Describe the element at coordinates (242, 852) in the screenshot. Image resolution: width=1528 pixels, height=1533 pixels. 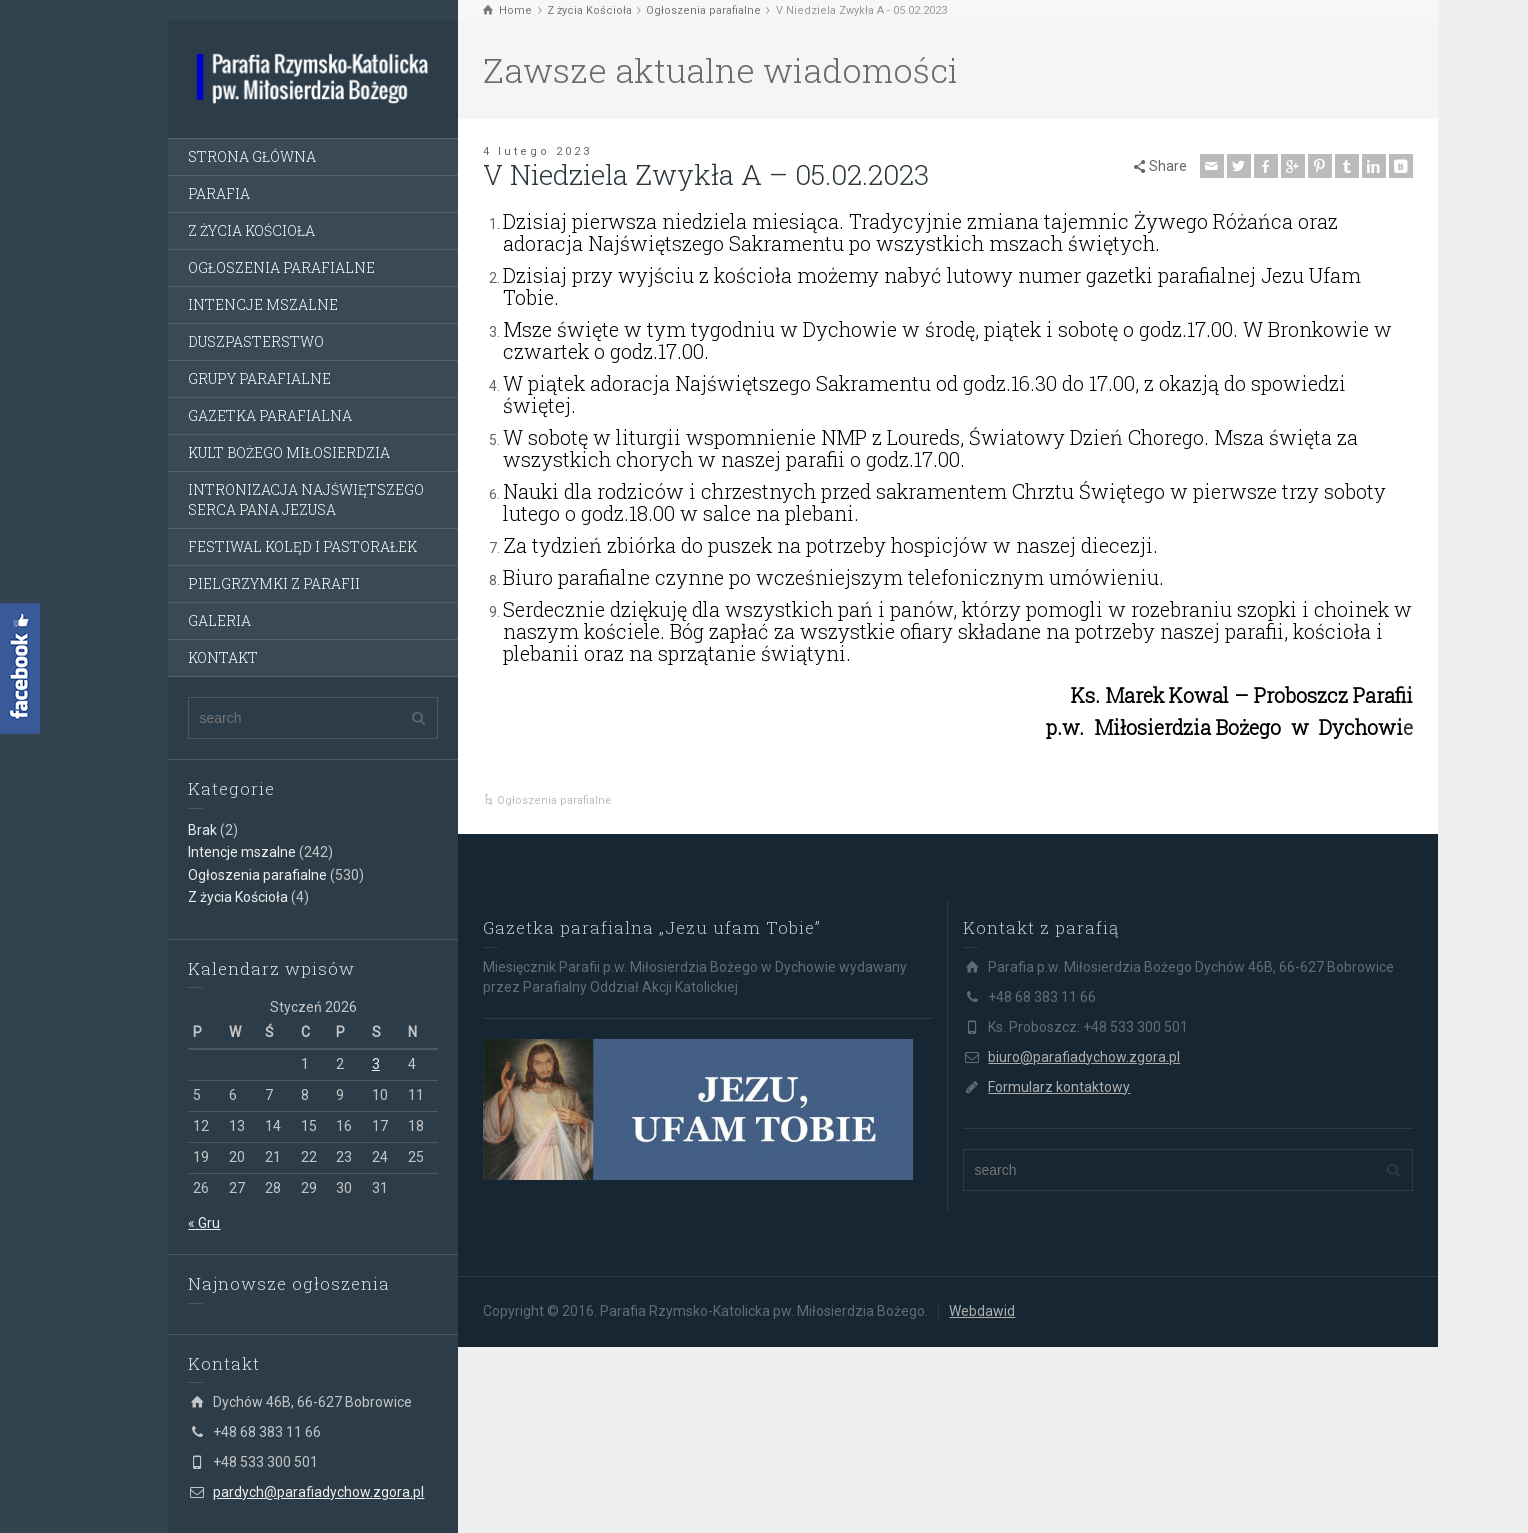
I see `Intencje mszalne` at that location.